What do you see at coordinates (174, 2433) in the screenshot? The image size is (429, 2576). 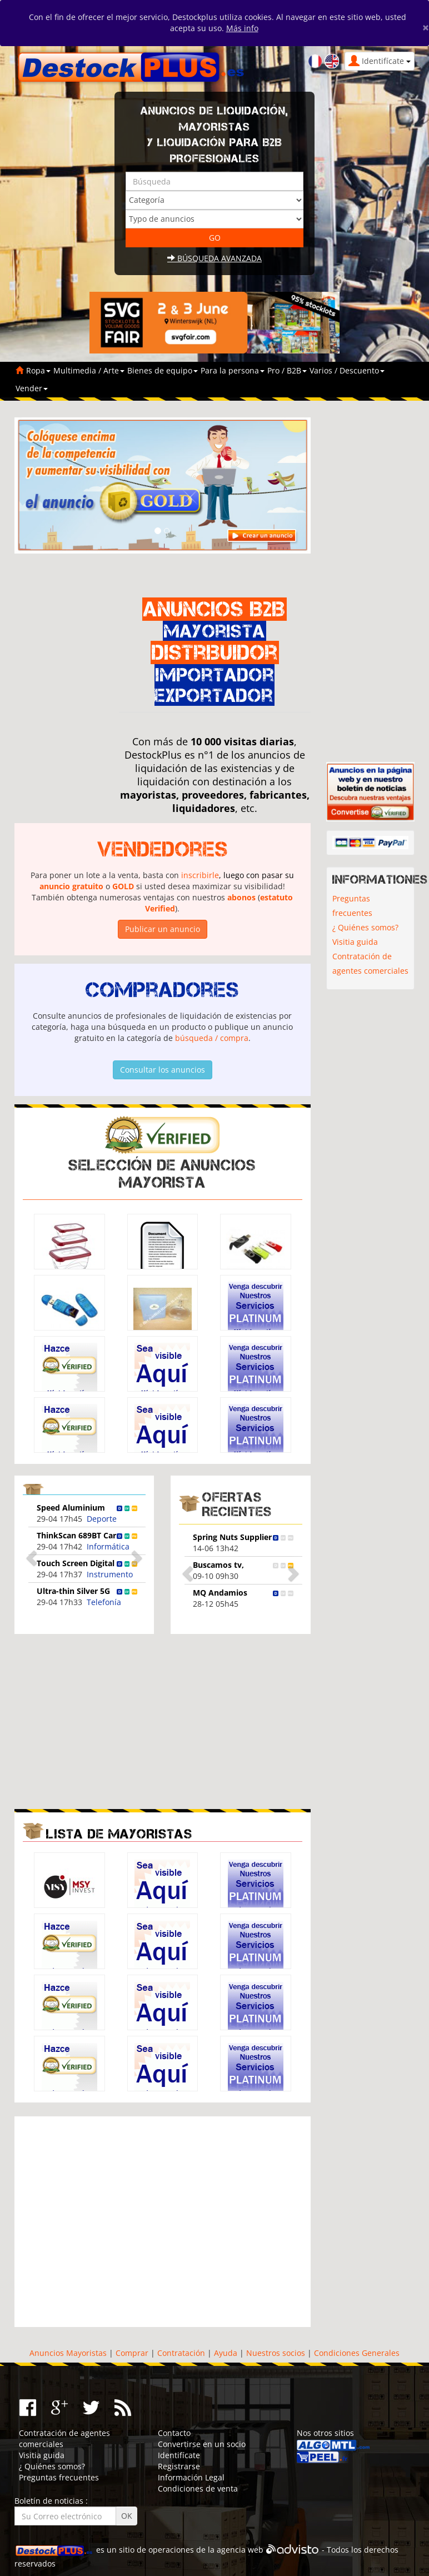 I see `Contacto` at bounding box center [174, 2433].